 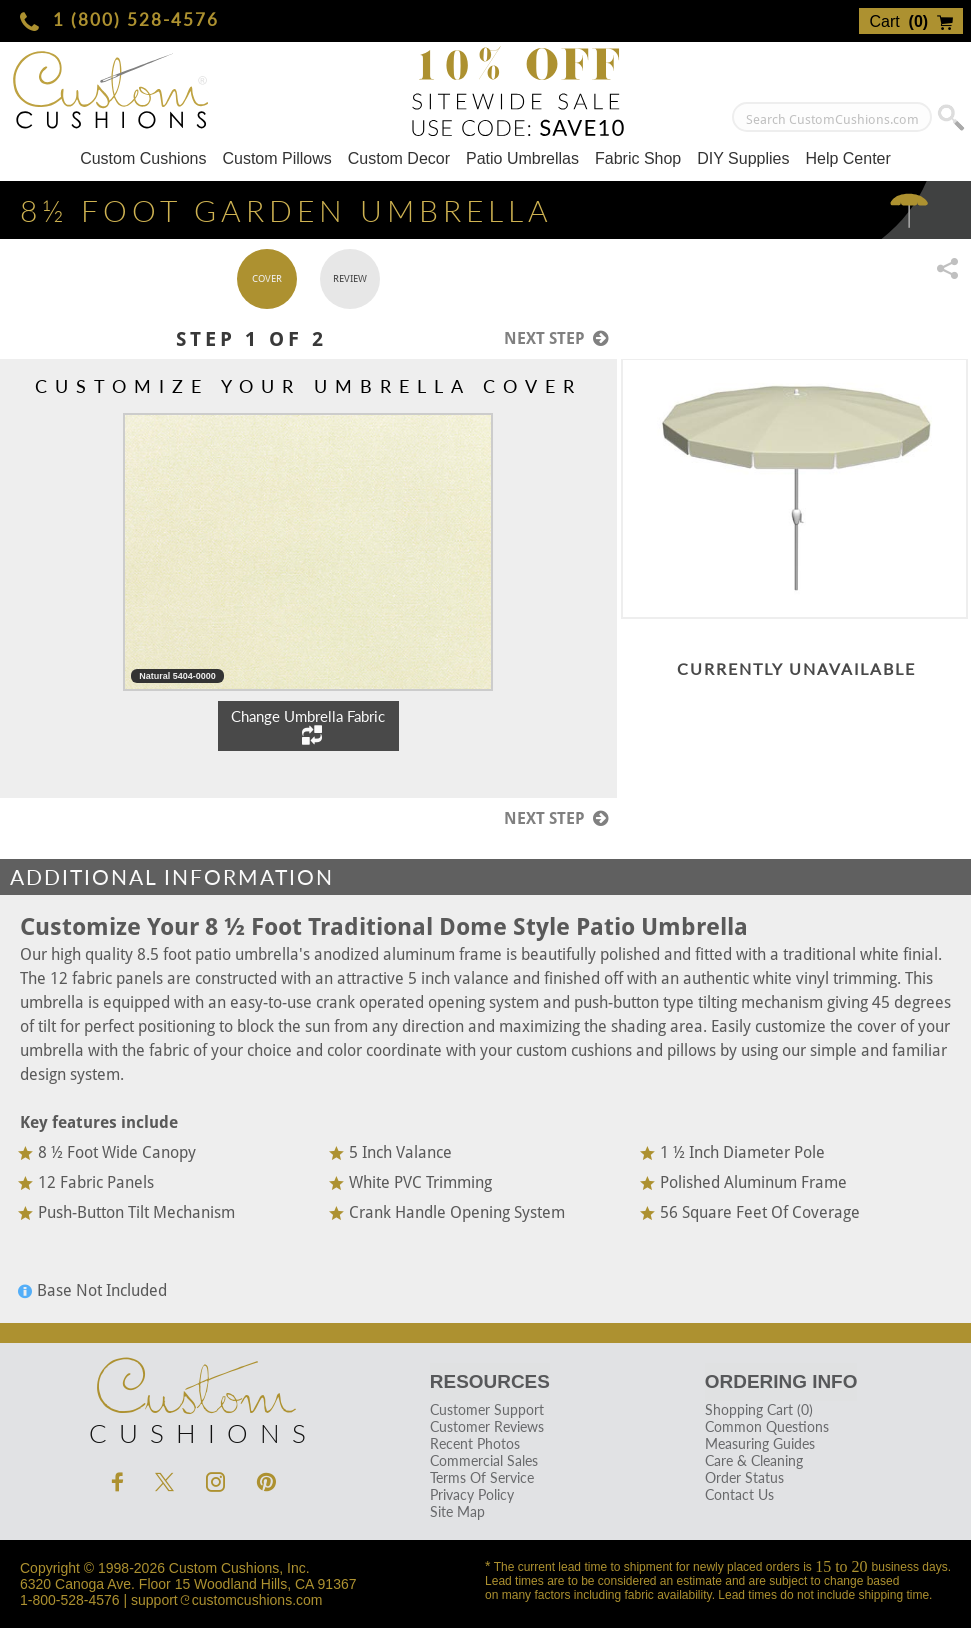 What do you see at coordinates (308, 726) in the screenshot?
I see `Change Umbrella Fabric` at bounding box center [308, 726].